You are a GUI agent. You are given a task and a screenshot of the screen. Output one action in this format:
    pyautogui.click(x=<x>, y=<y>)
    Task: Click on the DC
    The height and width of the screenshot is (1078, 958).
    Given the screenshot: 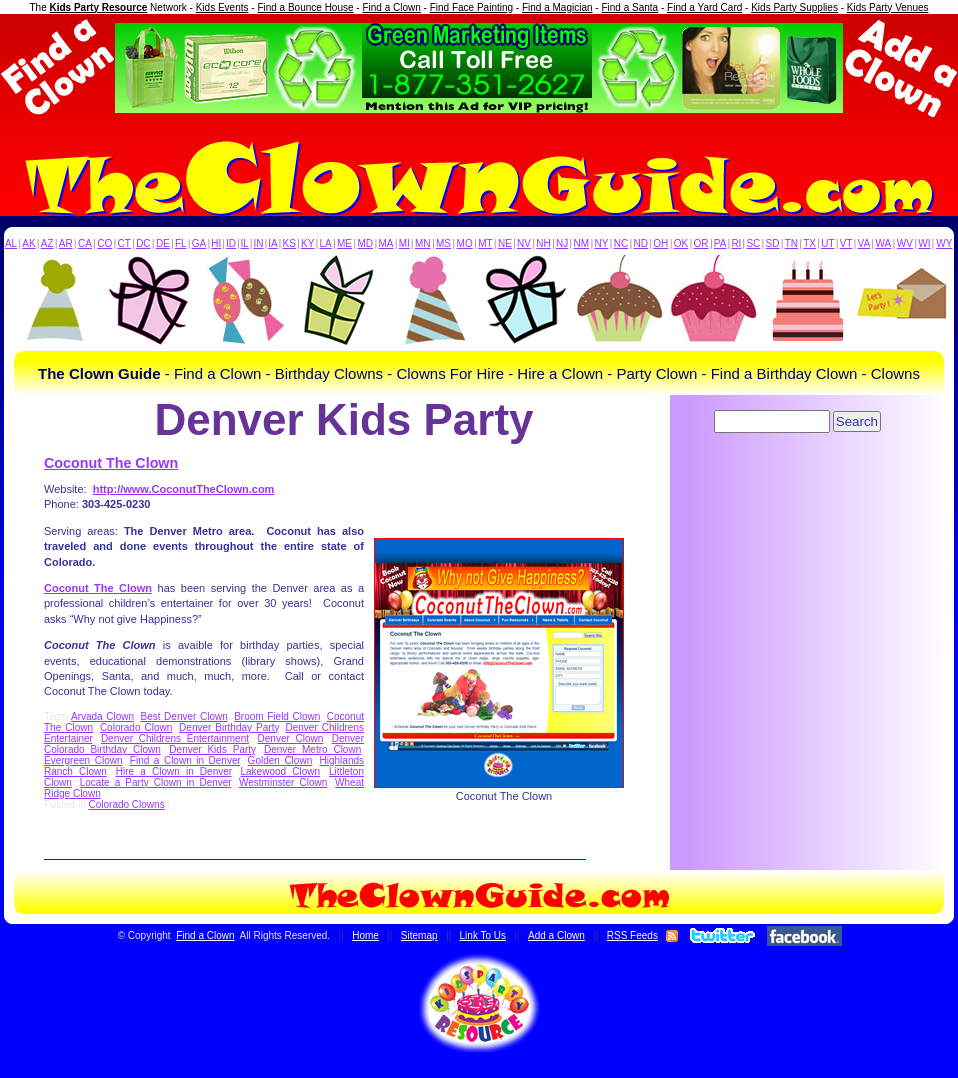 What is the action you would take?
    pyautogui.click(x=143, y=243)
    